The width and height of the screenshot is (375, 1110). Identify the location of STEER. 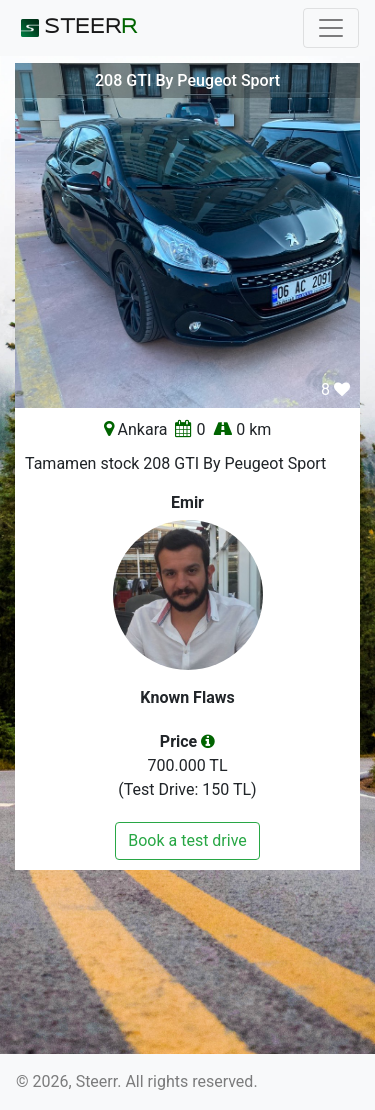
(76, 28).